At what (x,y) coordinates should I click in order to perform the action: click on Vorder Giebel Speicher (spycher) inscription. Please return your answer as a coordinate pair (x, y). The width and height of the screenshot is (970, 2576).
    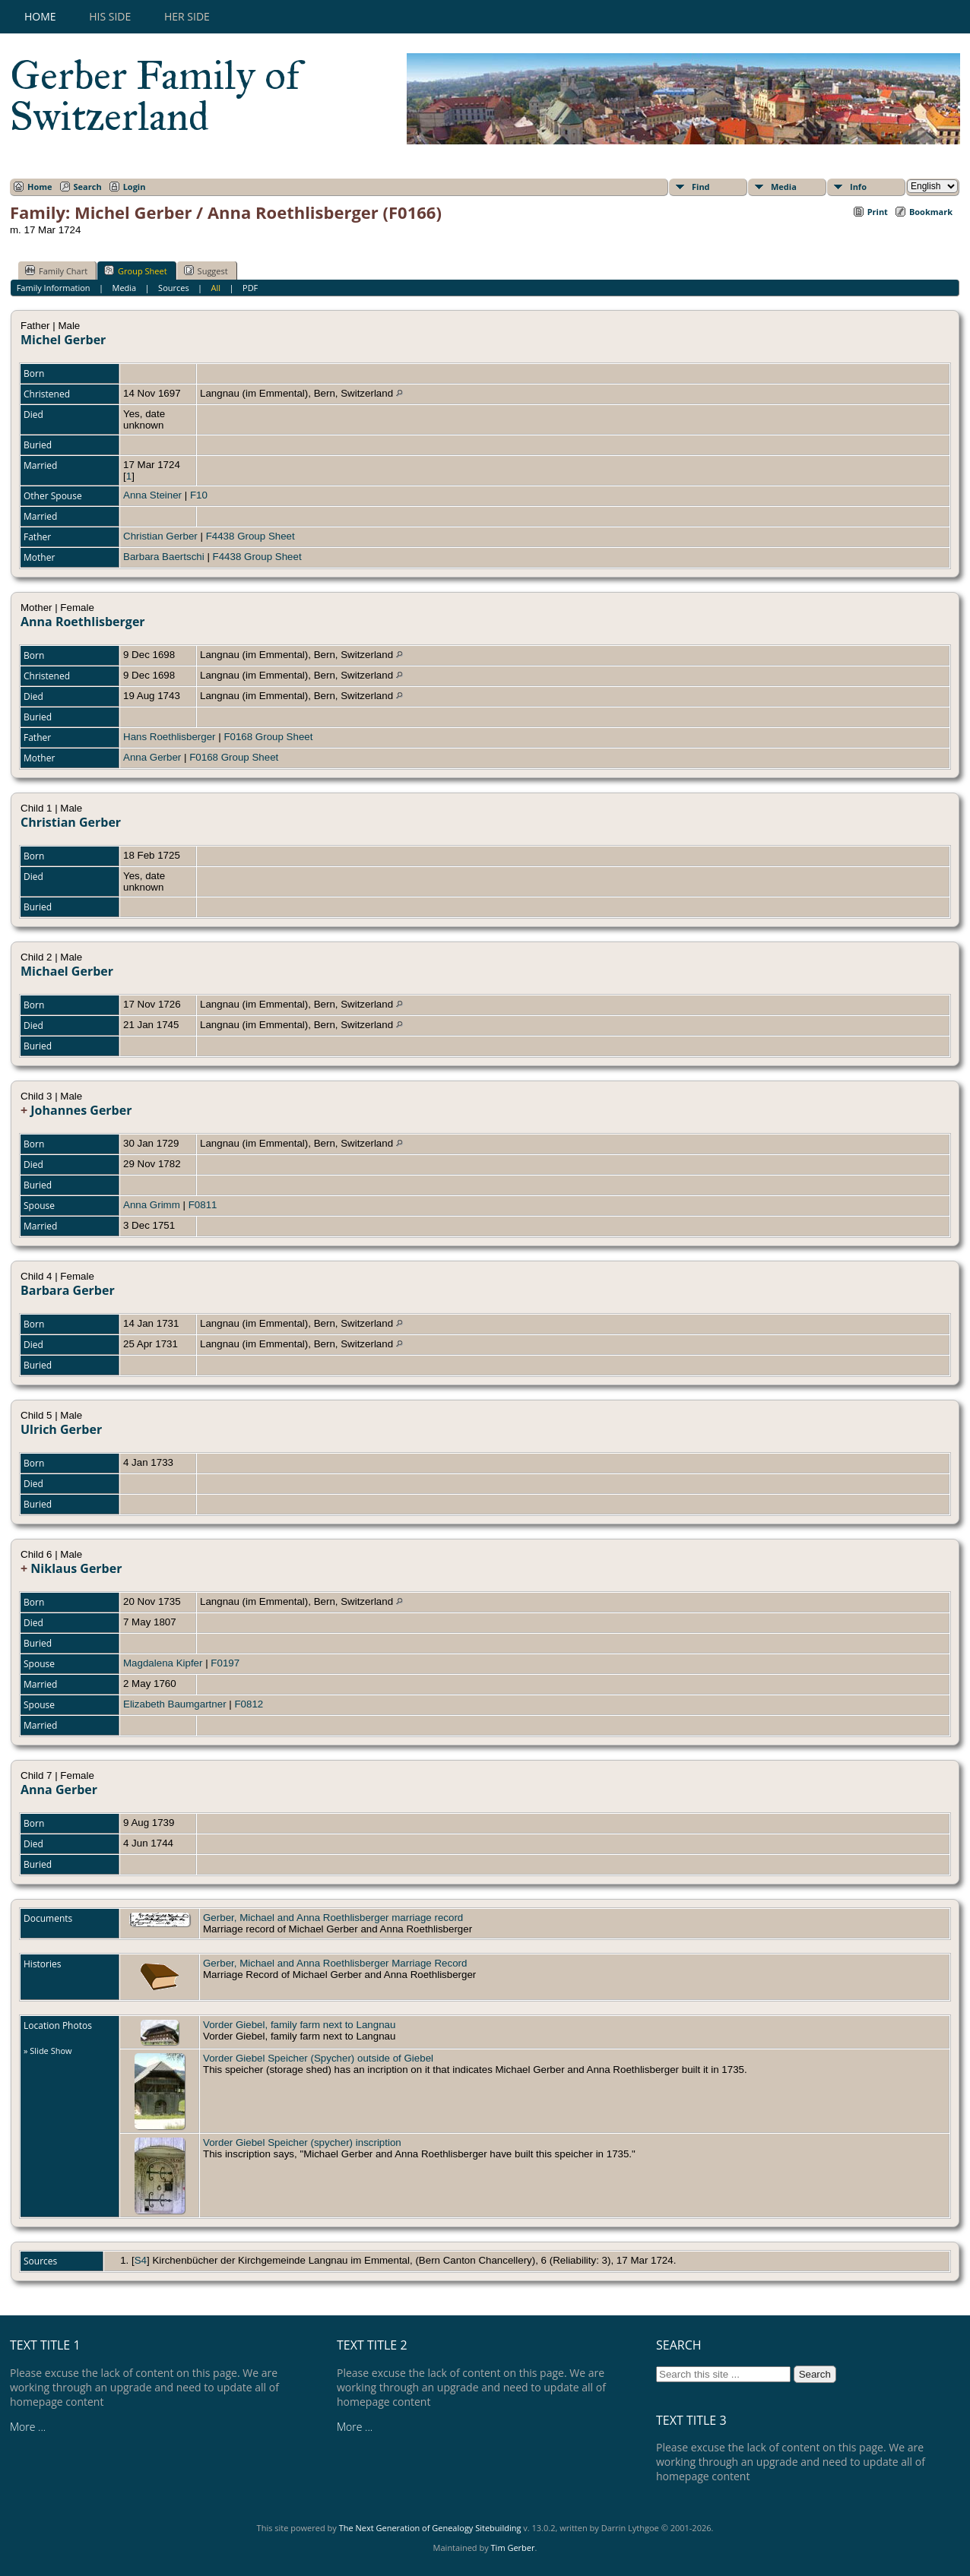
    Looking at the image, I should click on (302, 2142).